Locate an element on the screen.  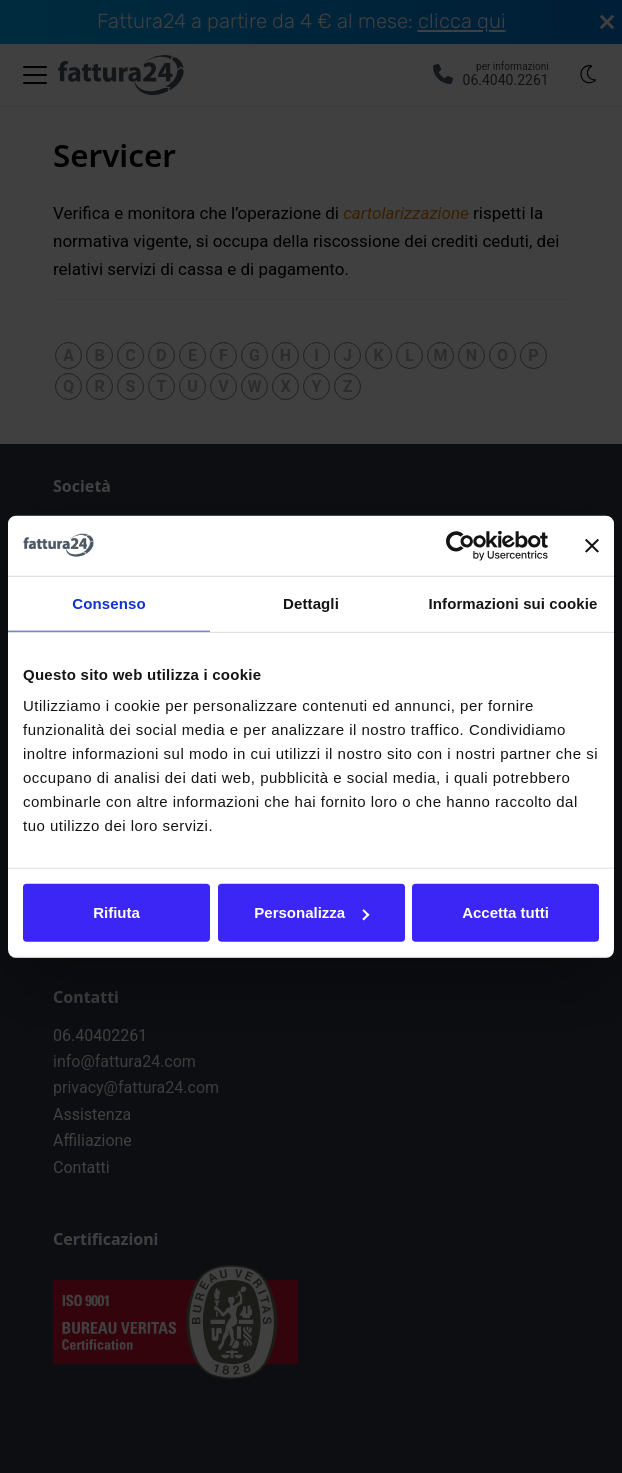
[Chiudi banner] is located at coordinates (592, 545).